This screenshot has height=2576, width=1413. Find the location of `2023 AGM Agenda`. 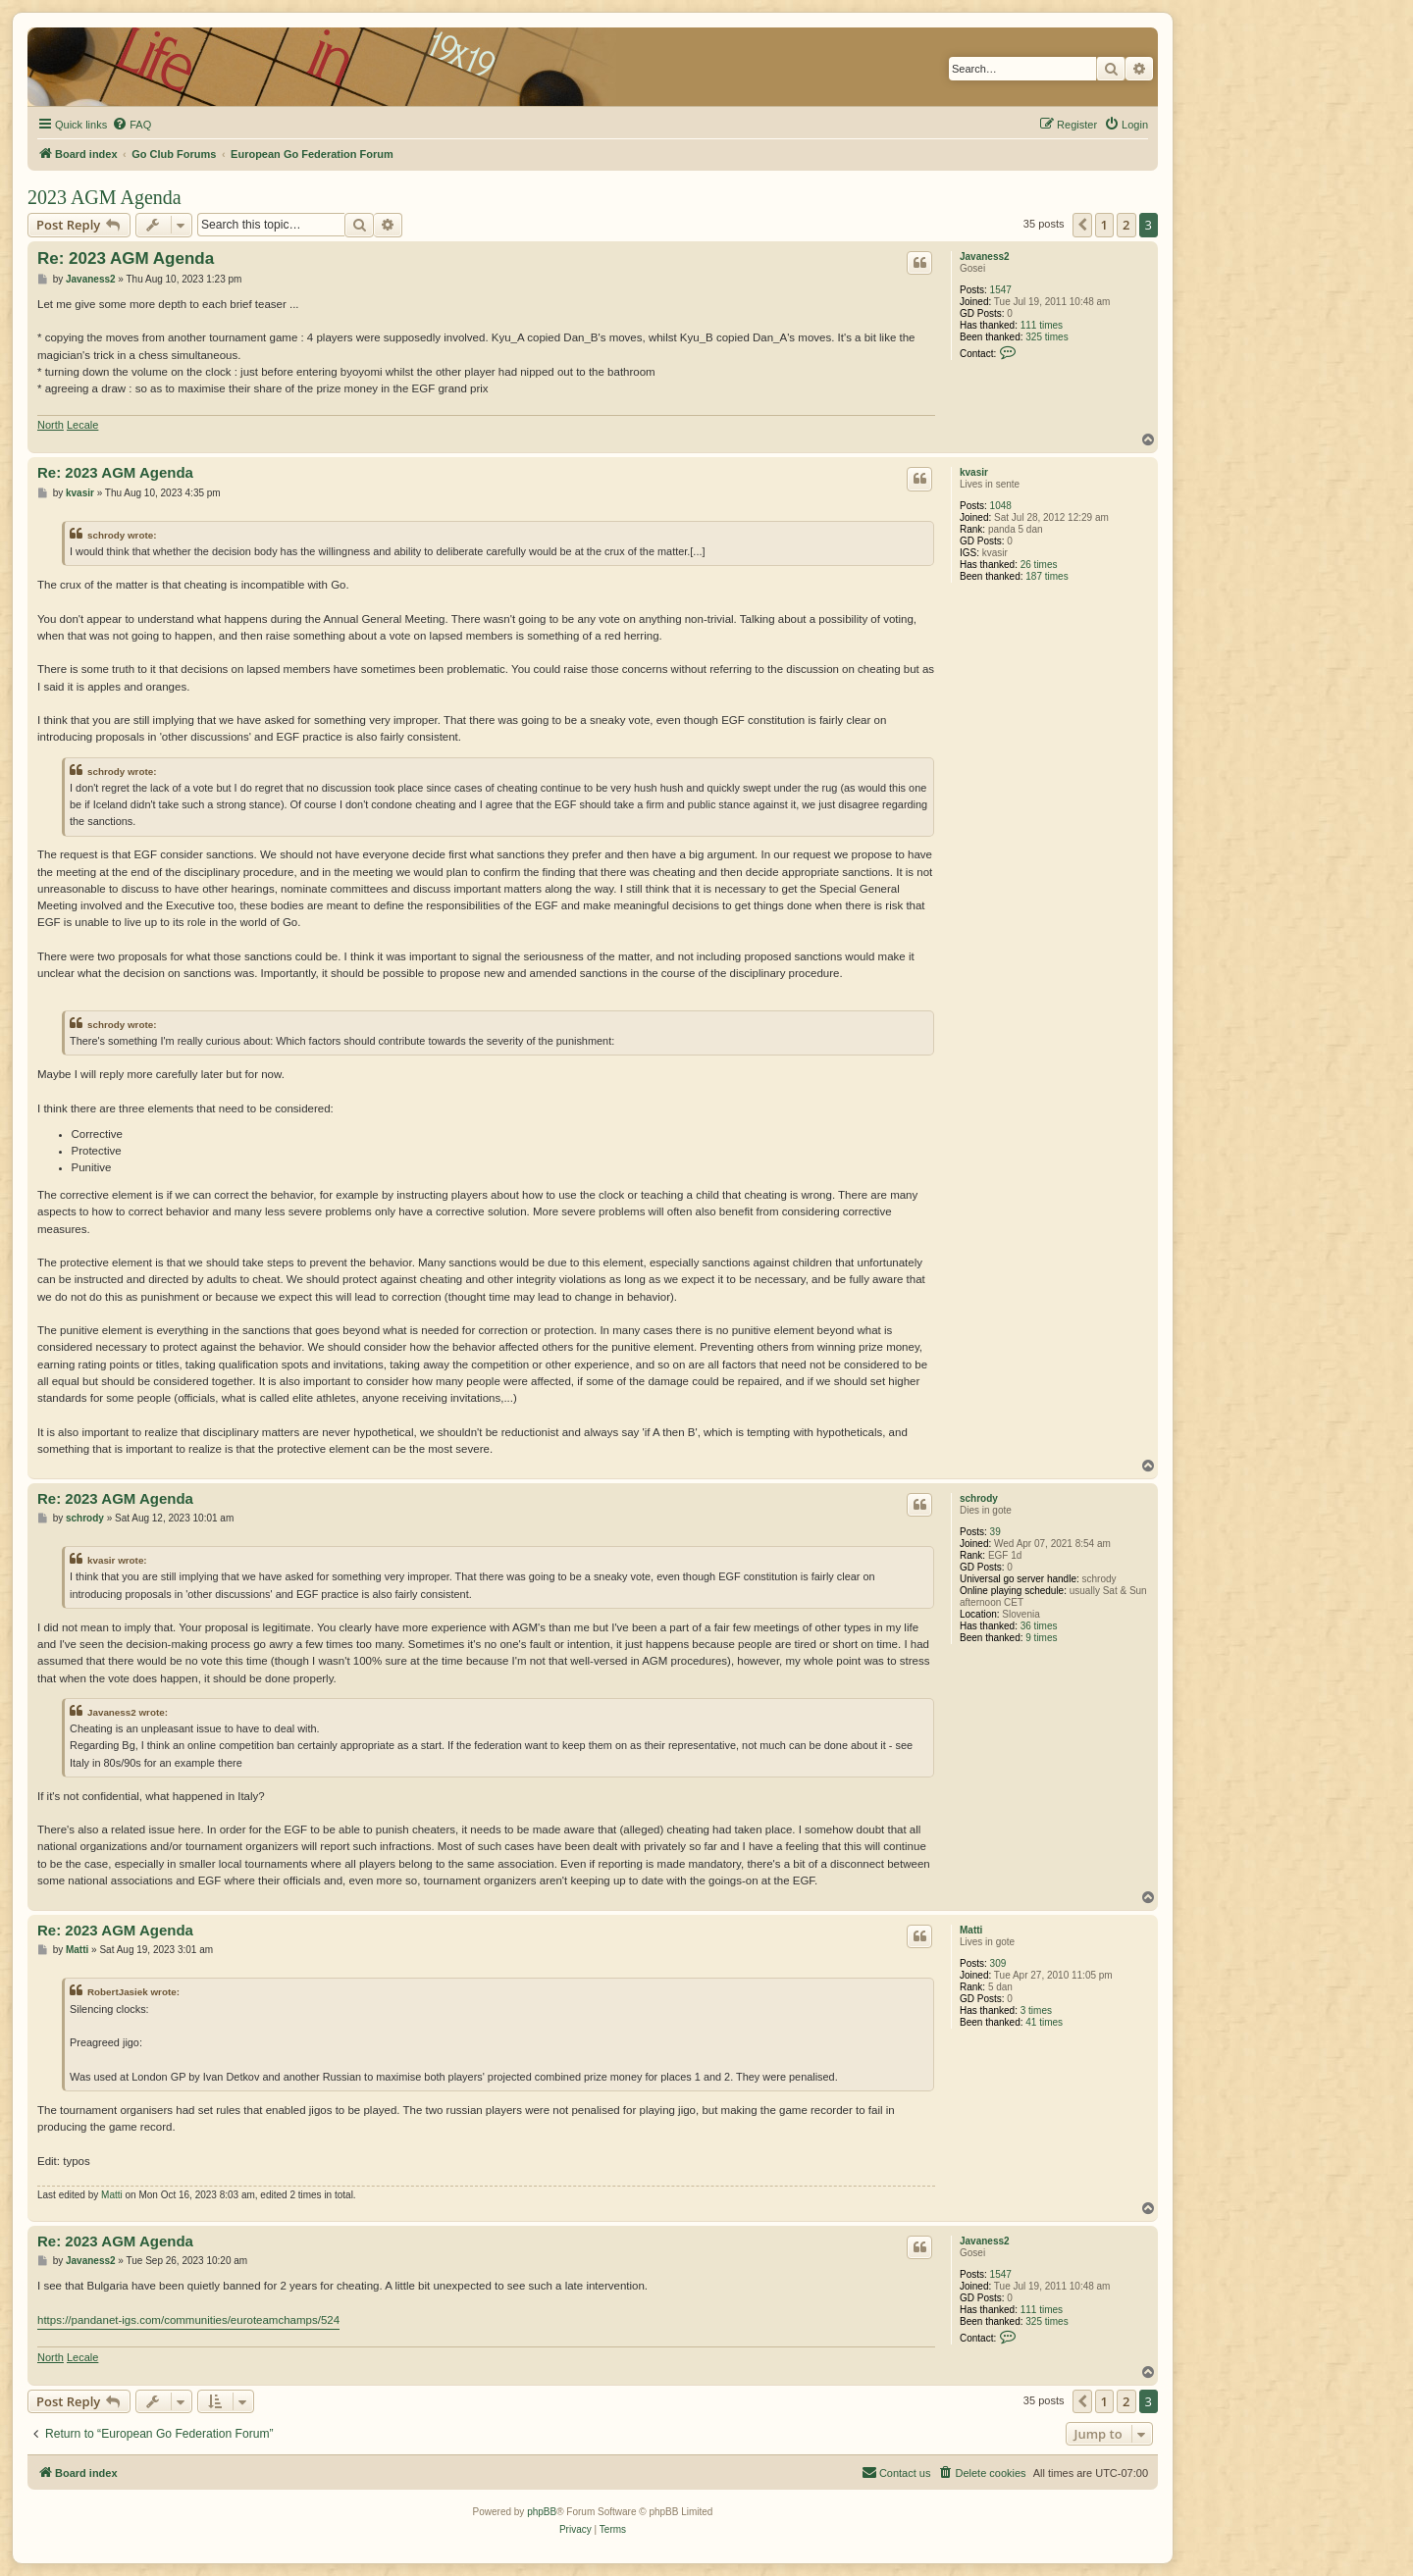

2023 AGM Agenda is located at coordinates (104, 197).